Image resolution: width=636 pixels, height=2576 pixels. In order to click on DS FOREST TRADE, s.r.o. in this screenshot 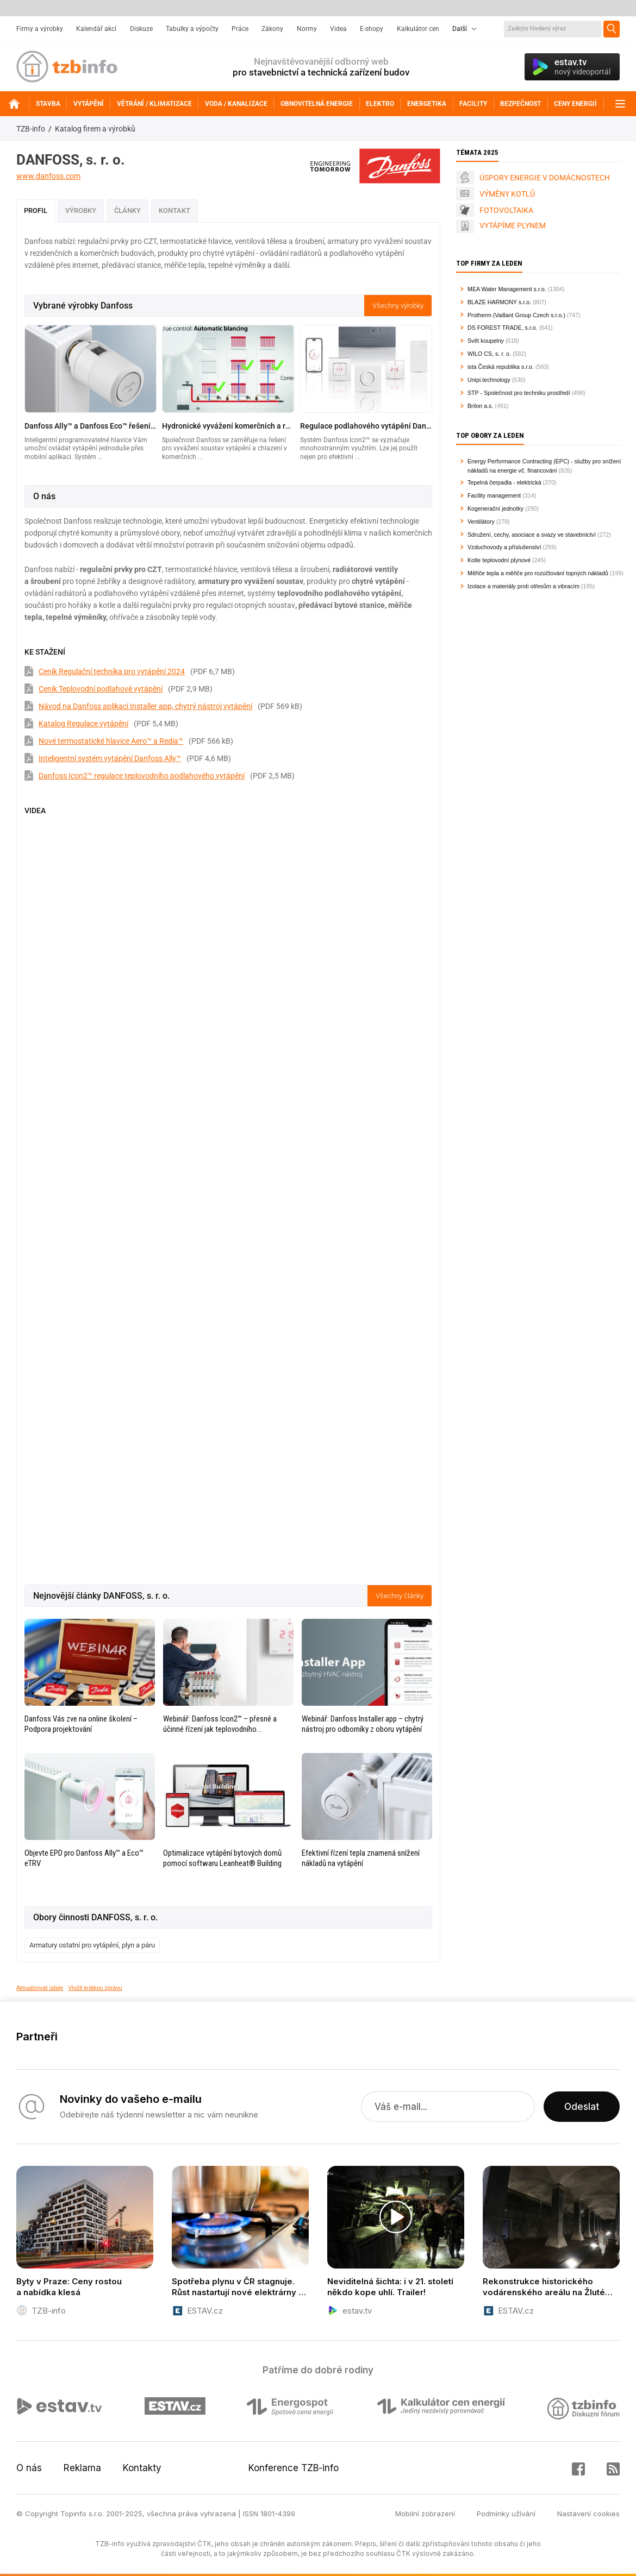, I will do `click(502, 327)`.